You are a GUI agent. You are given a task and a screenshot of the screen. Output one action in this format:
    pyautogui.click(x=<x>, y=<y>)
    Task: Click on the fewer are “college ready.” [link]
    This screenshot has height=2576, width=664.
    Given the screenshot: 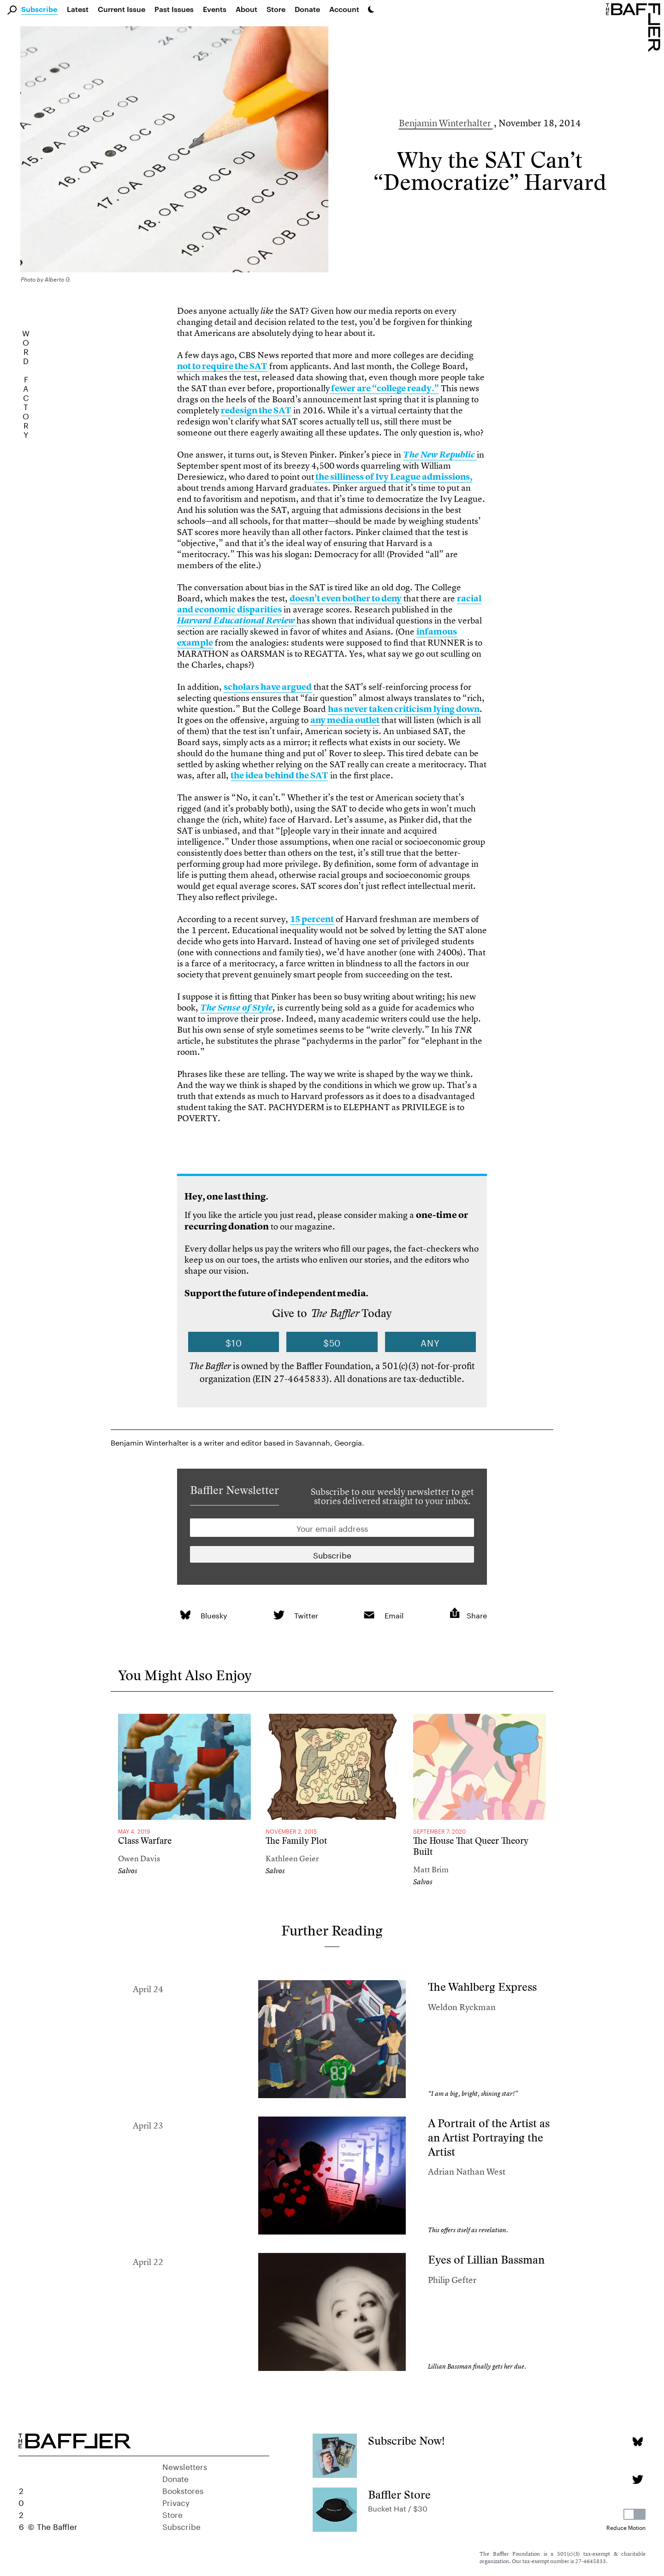 What is the action you would take?
    pyautogui.click(x=384, y=388)
    